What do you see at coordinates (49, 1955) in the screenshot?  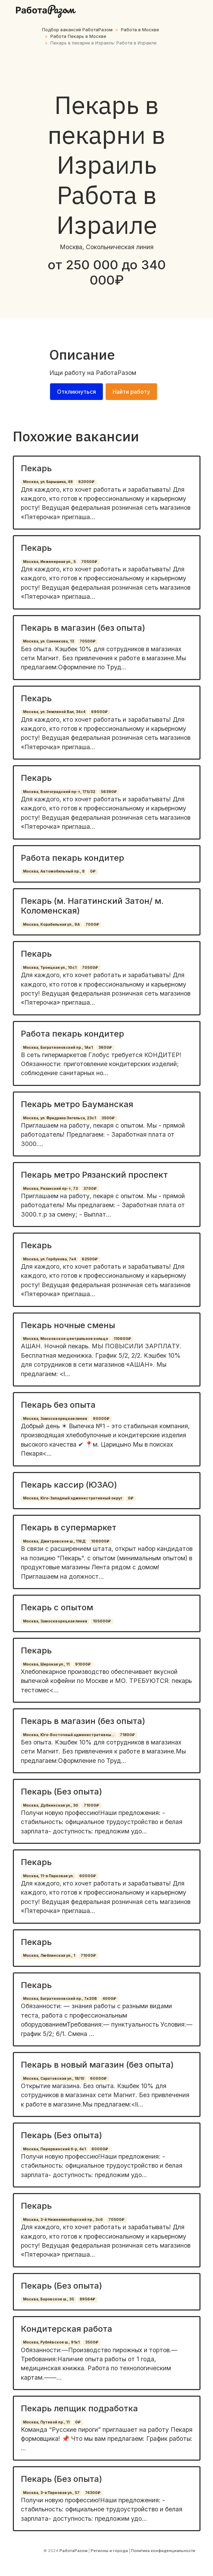 I see `Москва, Люблинская ул., 1` at bounding box center [49, 1955].